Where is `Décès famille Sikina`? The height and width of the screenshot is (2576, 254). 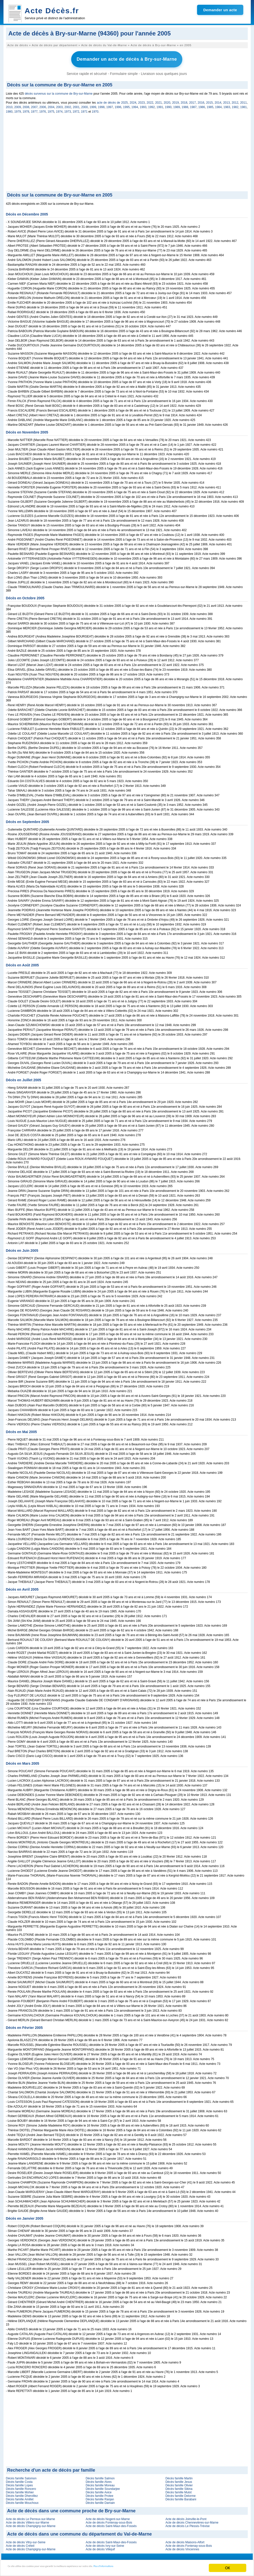
Décès famille Sikina is located at coordinates (178, 2486).